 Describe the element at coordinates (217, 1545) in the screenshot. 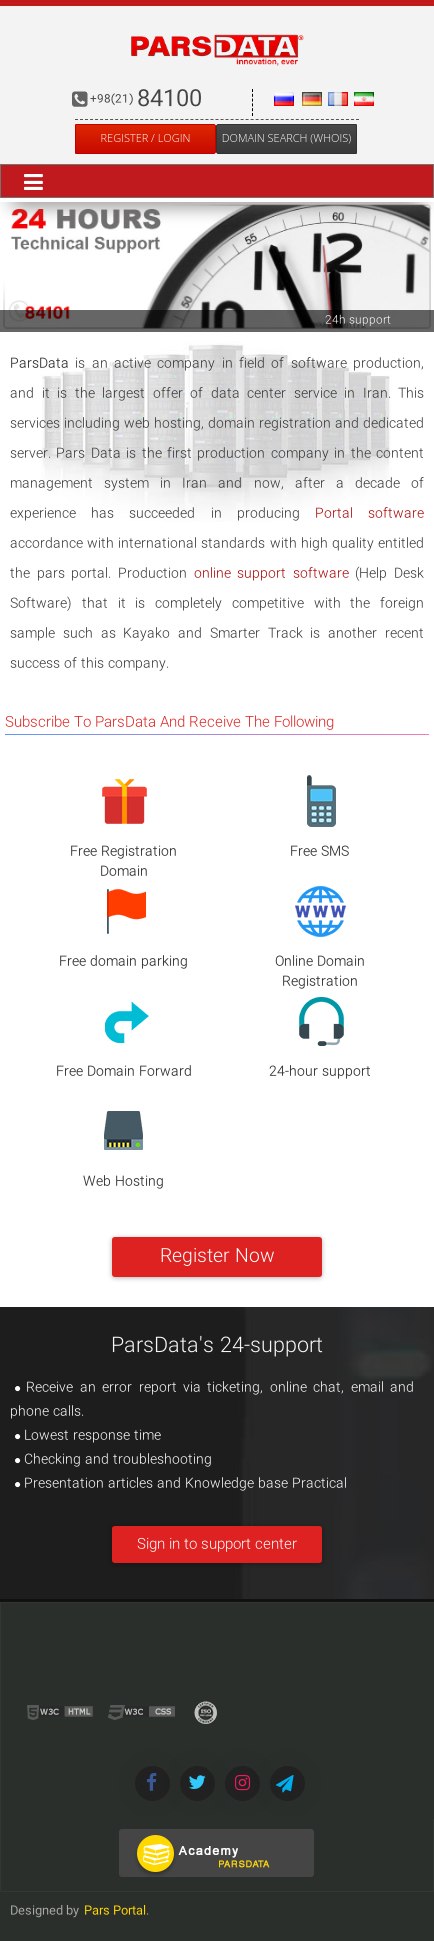

I see `Sign in to support center` at that location.